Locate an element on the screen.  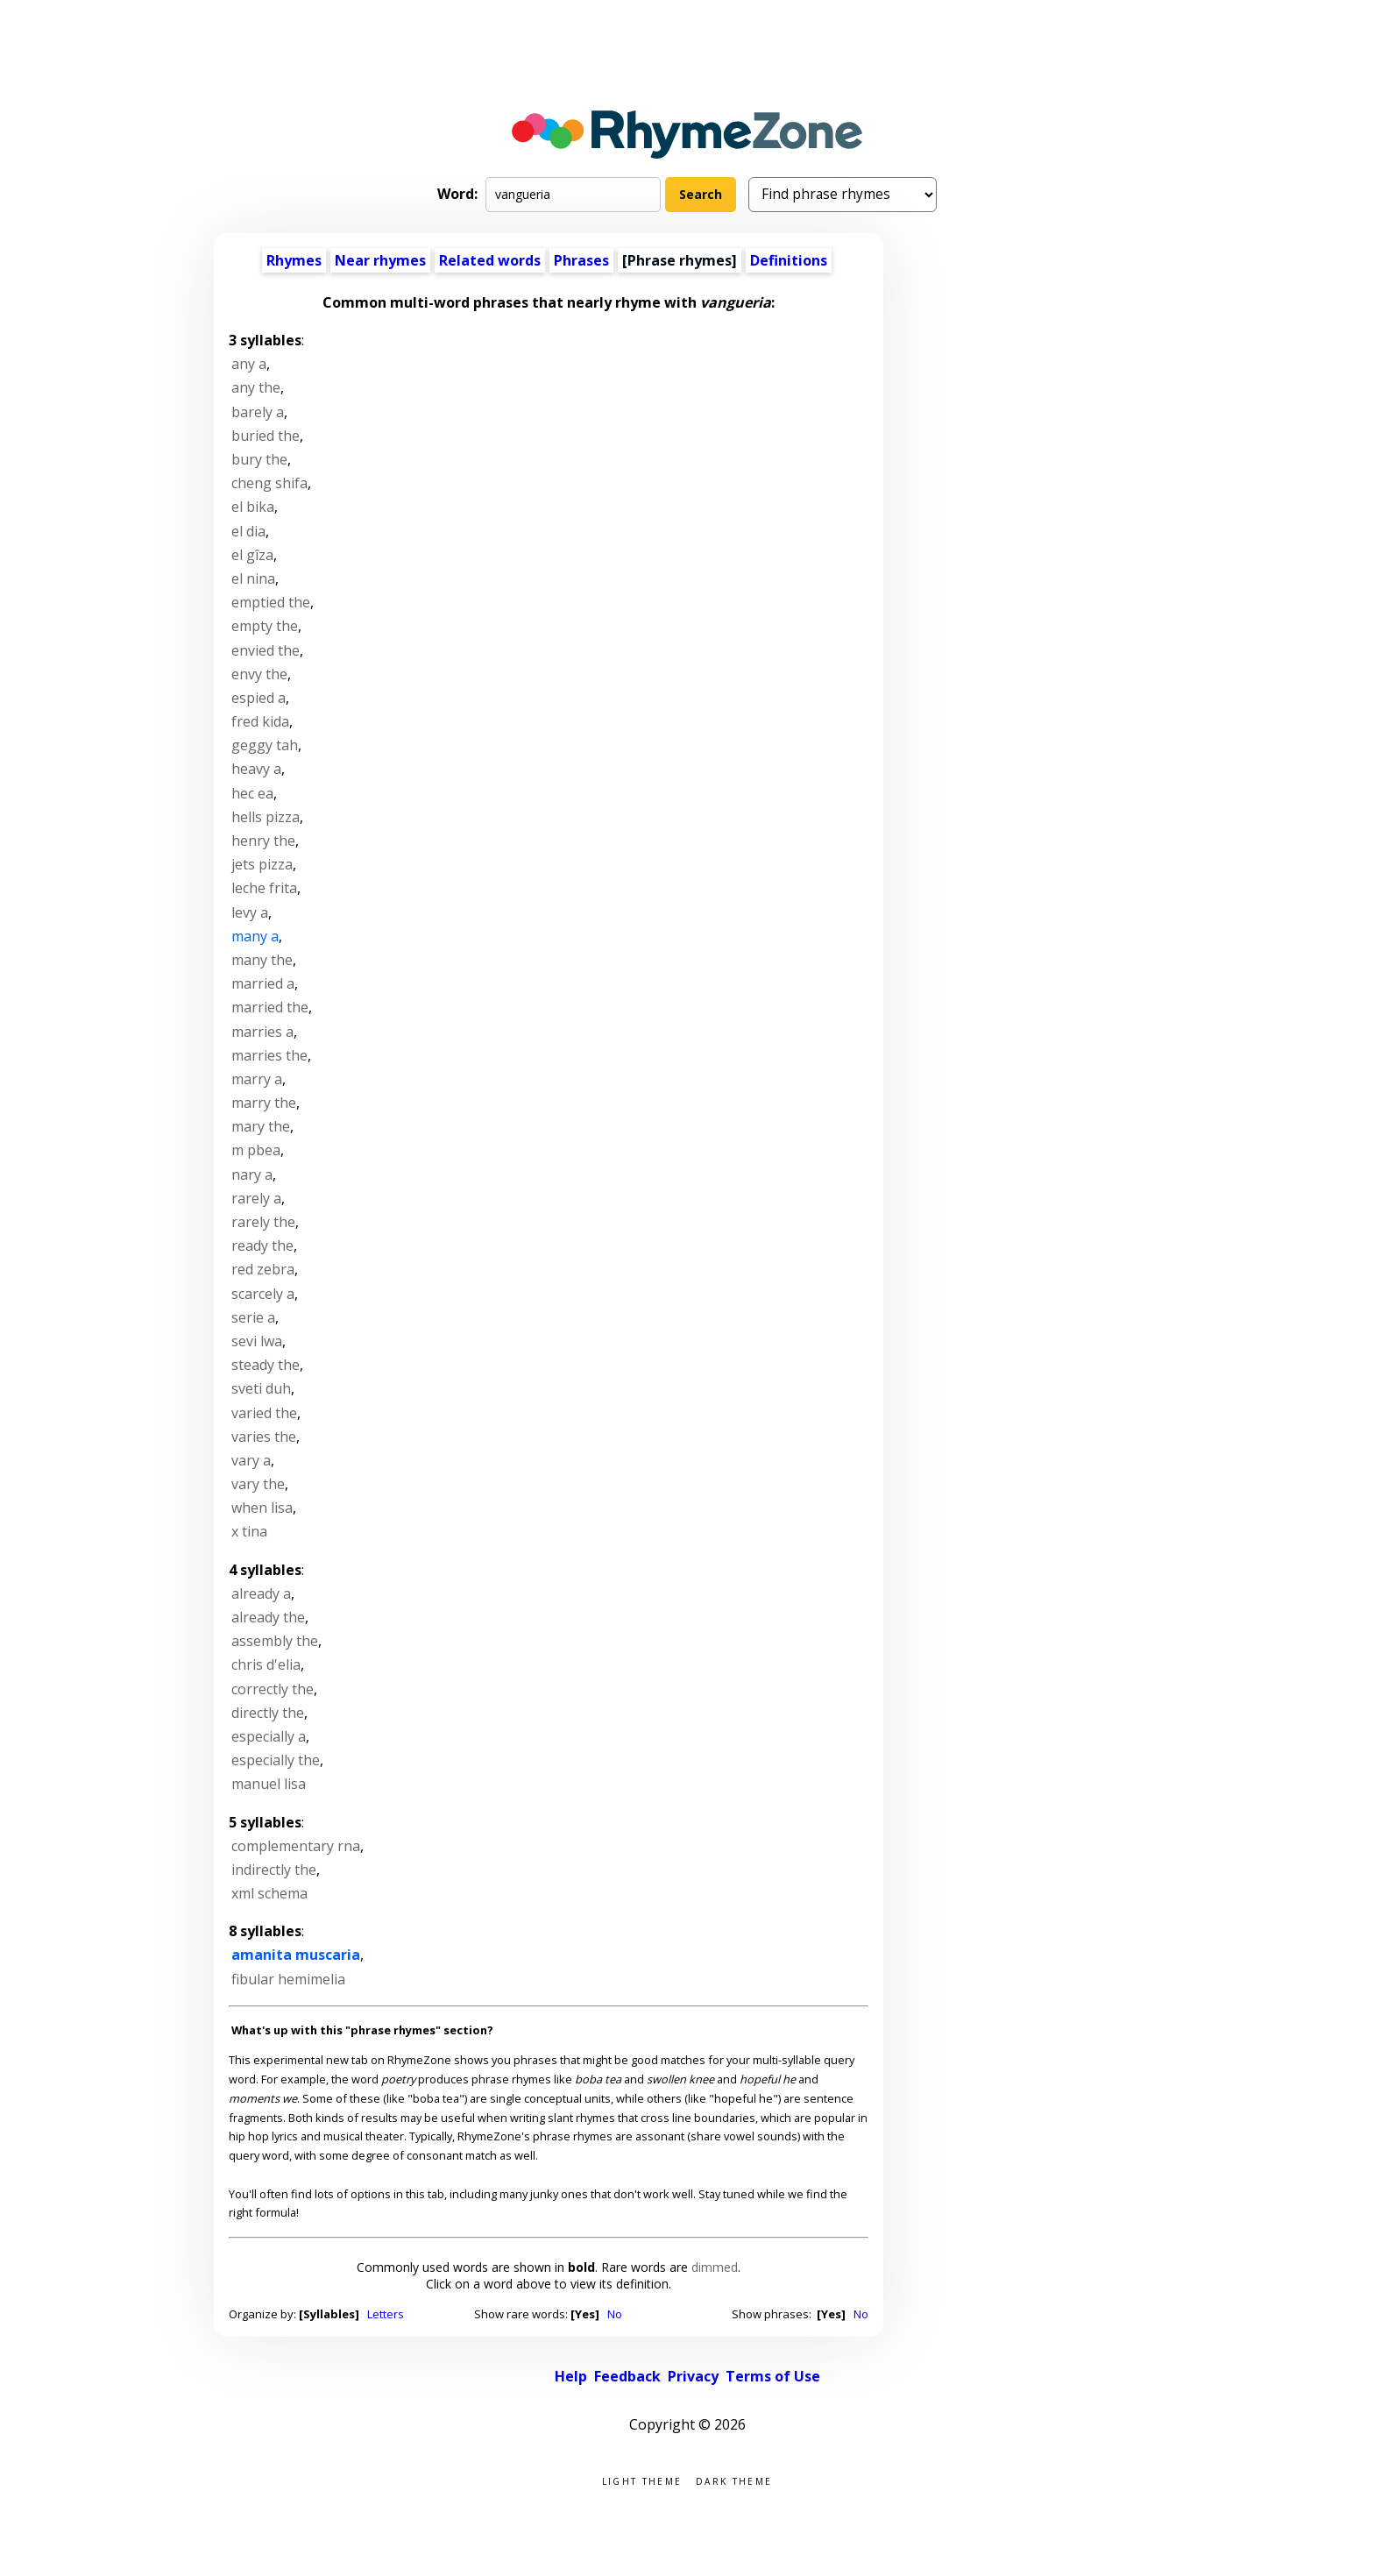
x tina is located at coordinates (249, 1531).